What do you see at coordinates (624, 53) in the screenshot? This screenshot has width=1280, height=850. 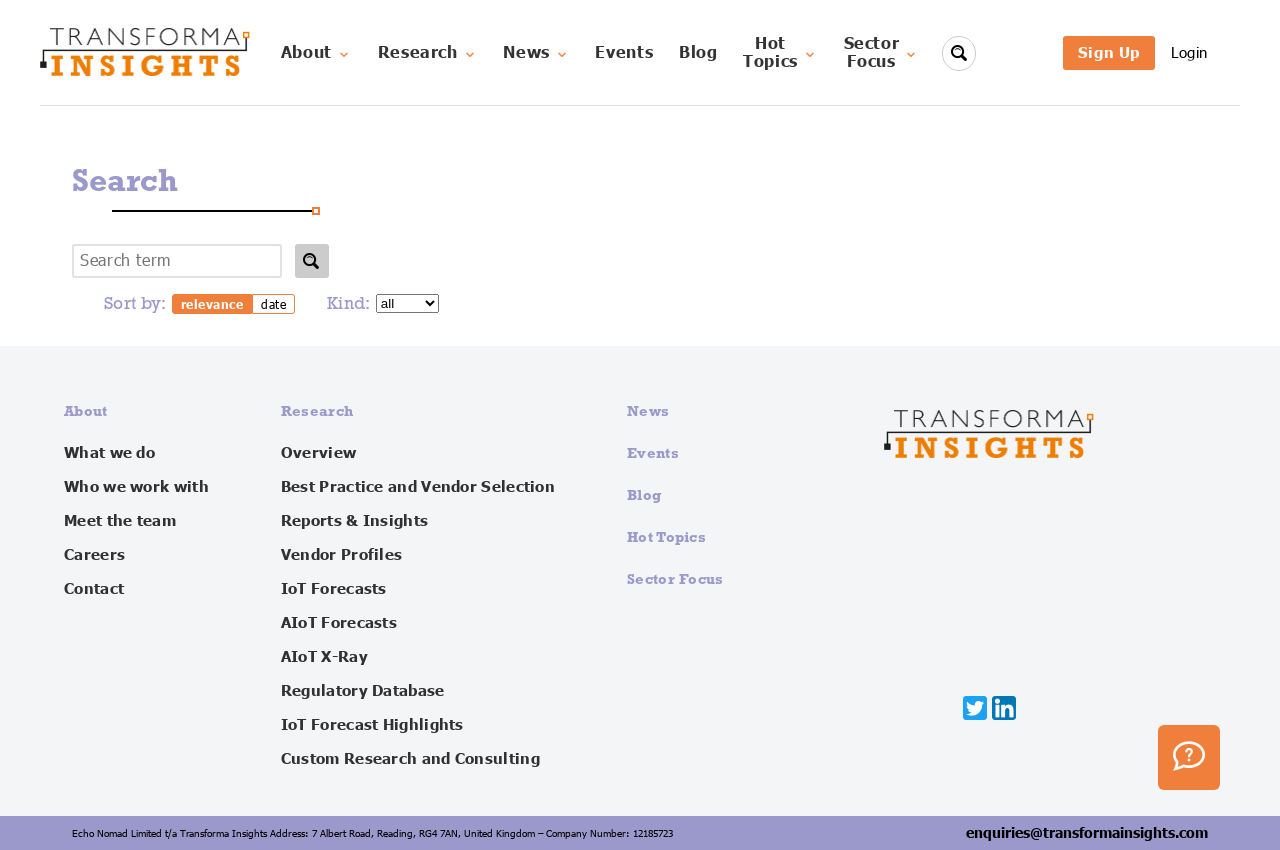 I see `Events` at bounding box center [624, 53].